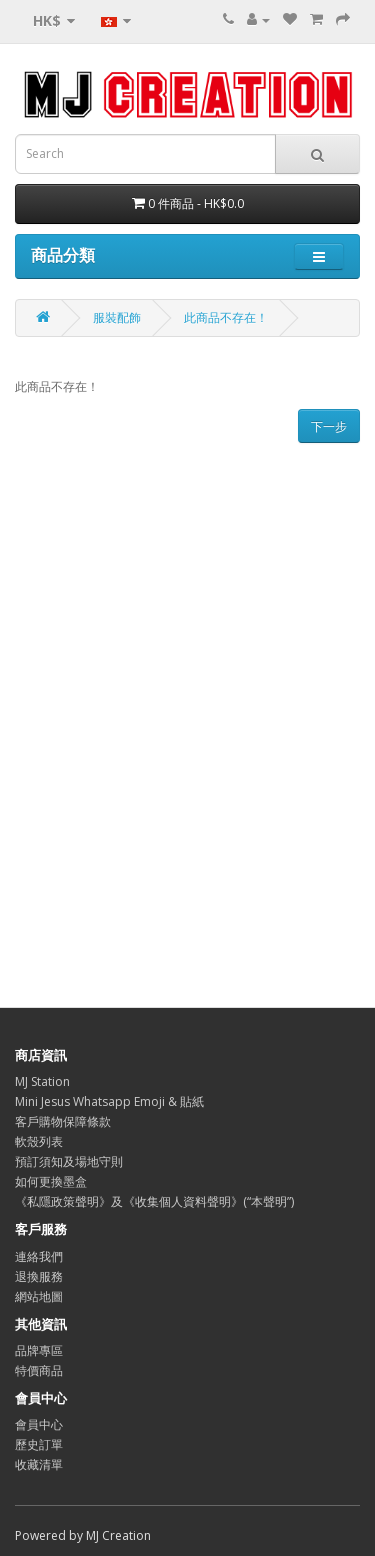  What do you see at coordinates (39, 1444) in the screenshot?
I see `歷史訂單` at bounding box center [39, 1444].